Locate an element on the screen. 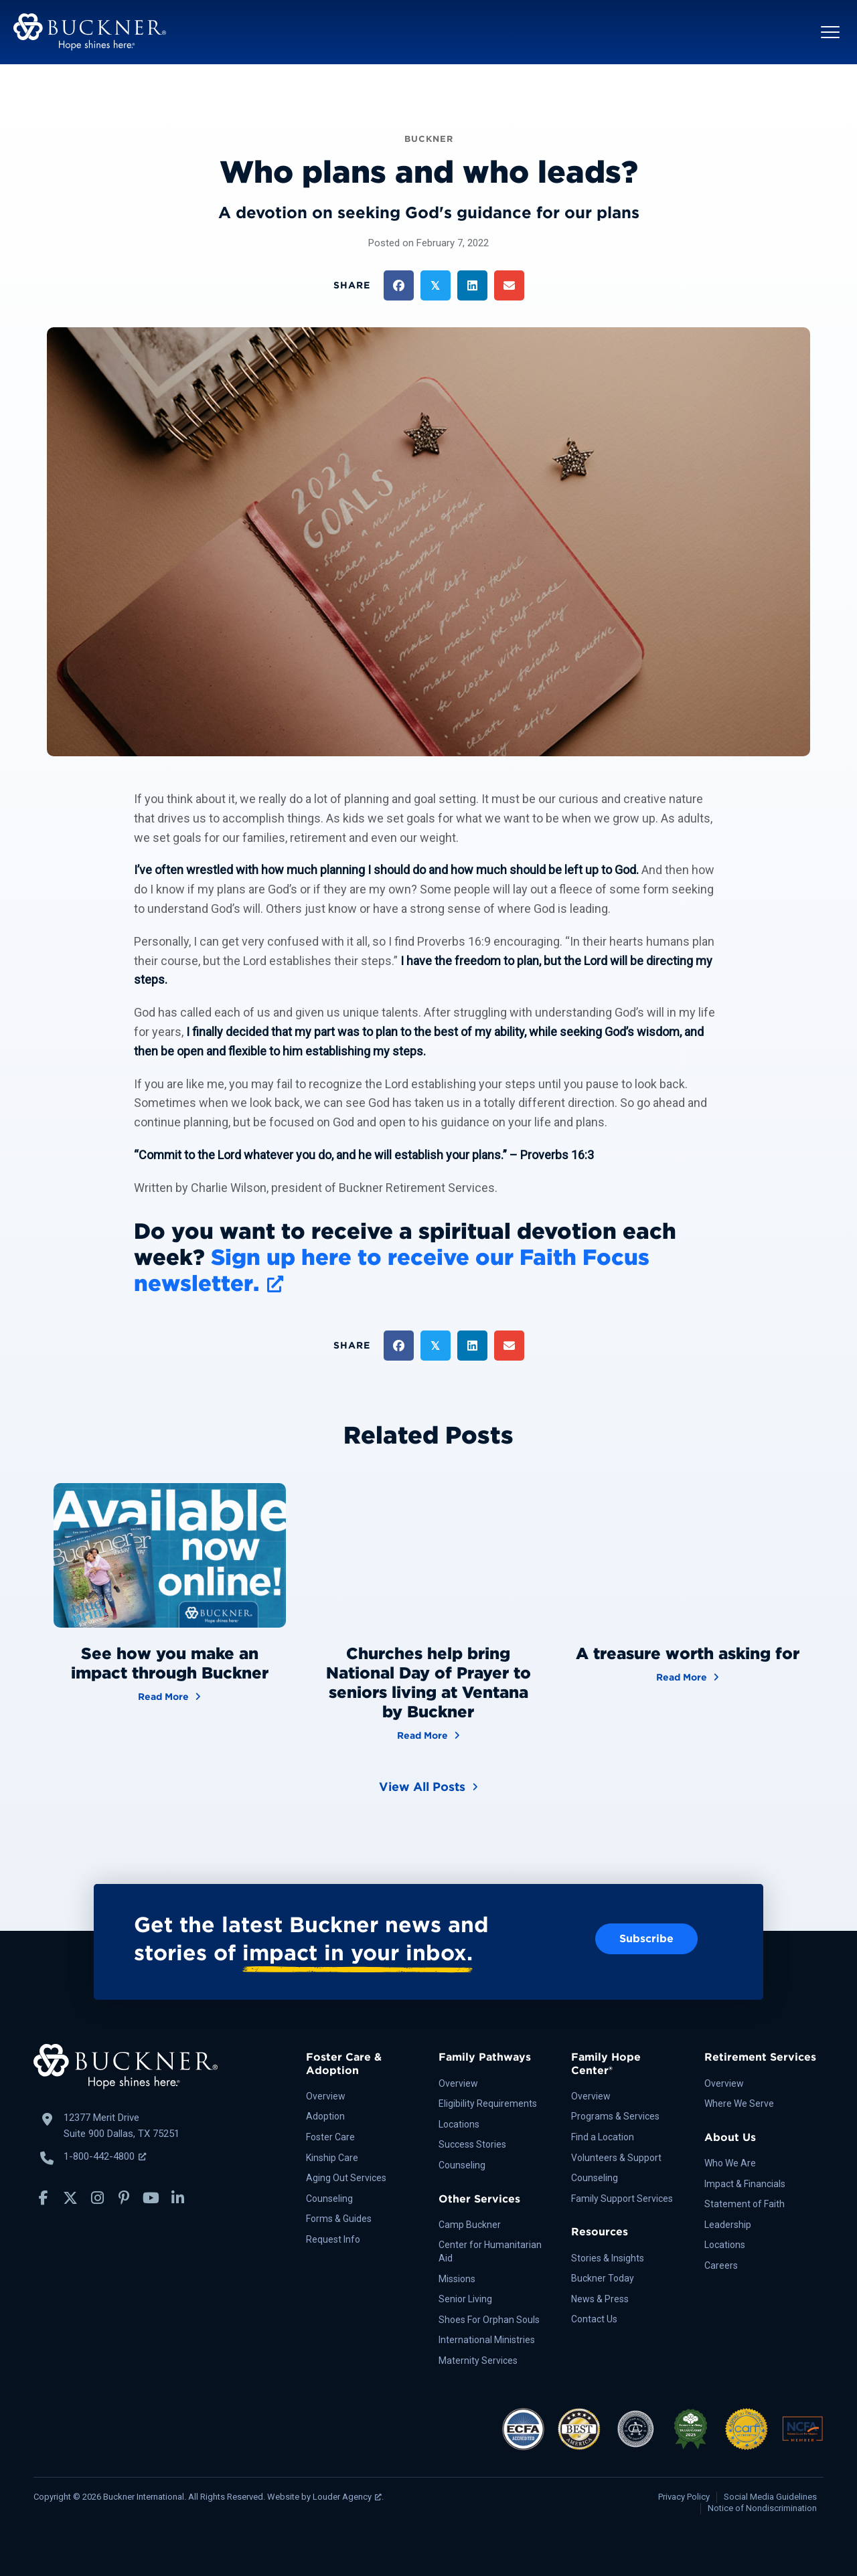 Image resolution: width=857 pixels, height=2576 pixels. Notice of Nondiscrimination is located at coordinates (762, 2508).